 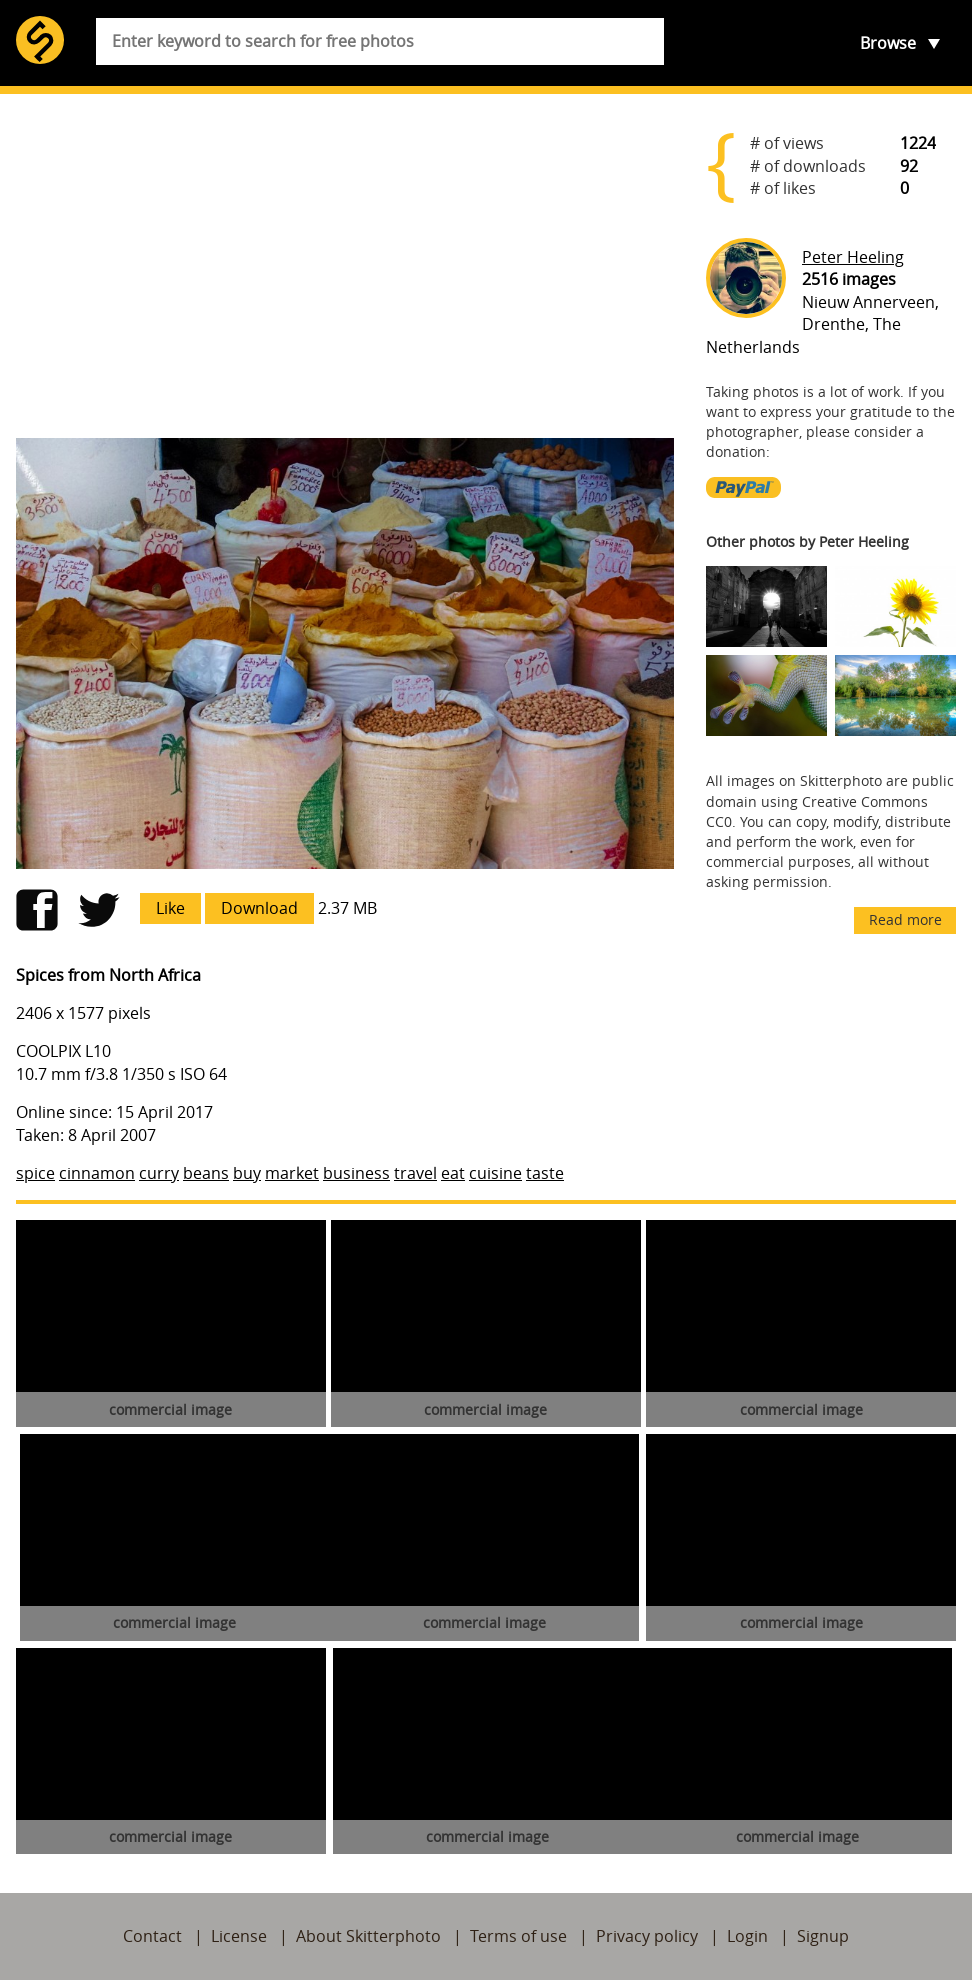 What do you see at coordinates (35, 1173) in the screenshot?
I see `spice` at bounding box center [35, 1173].